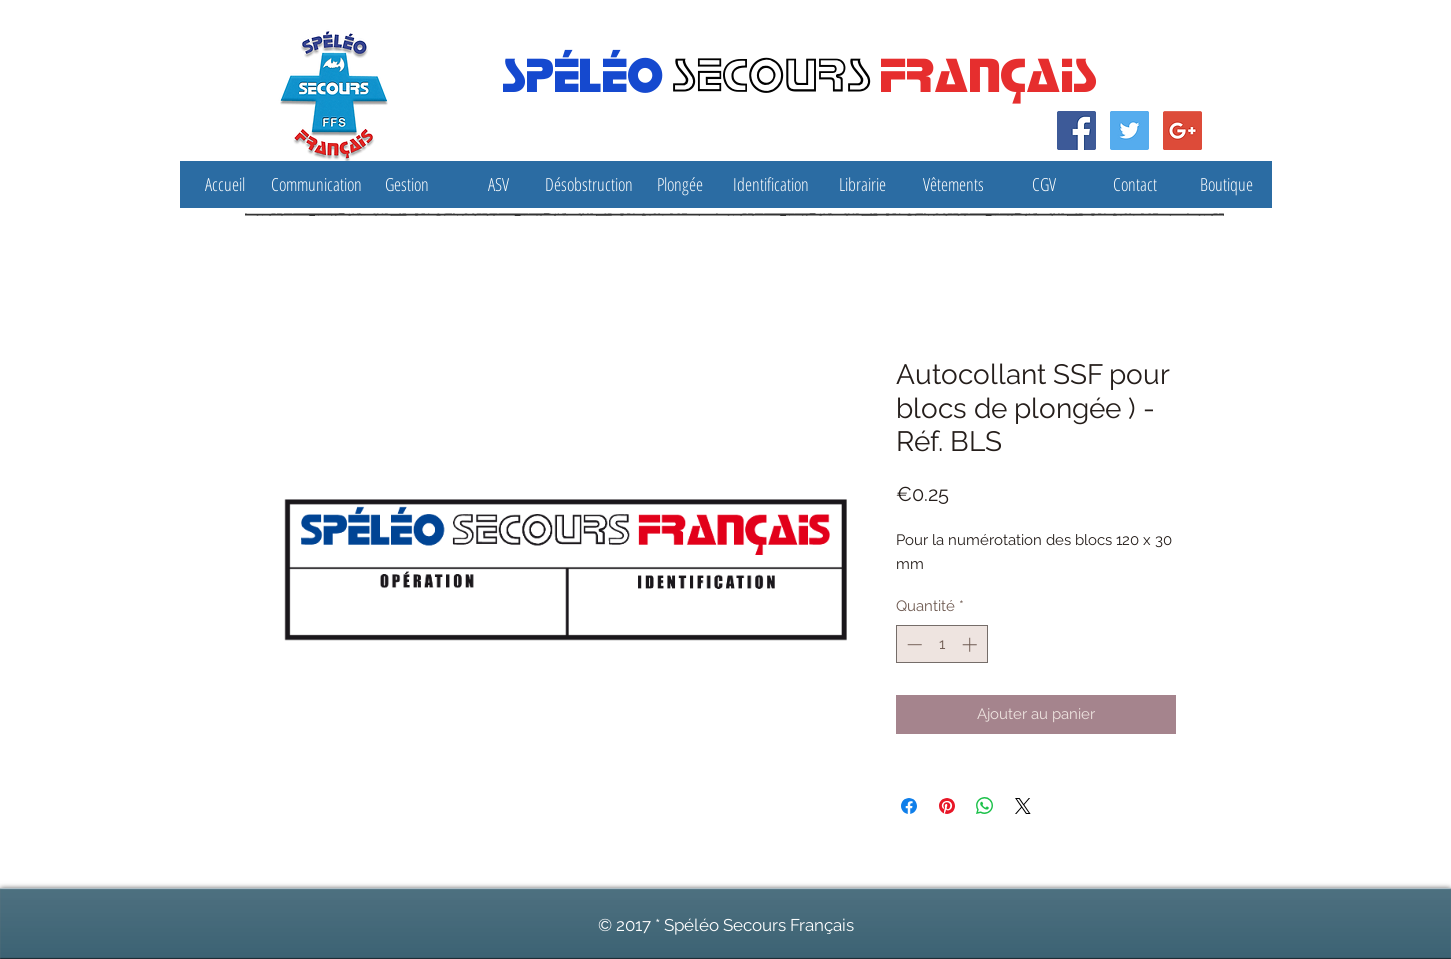  Describe the element at coordinates (971, 644) in the screenshot. I see `[Increment]` at that location.